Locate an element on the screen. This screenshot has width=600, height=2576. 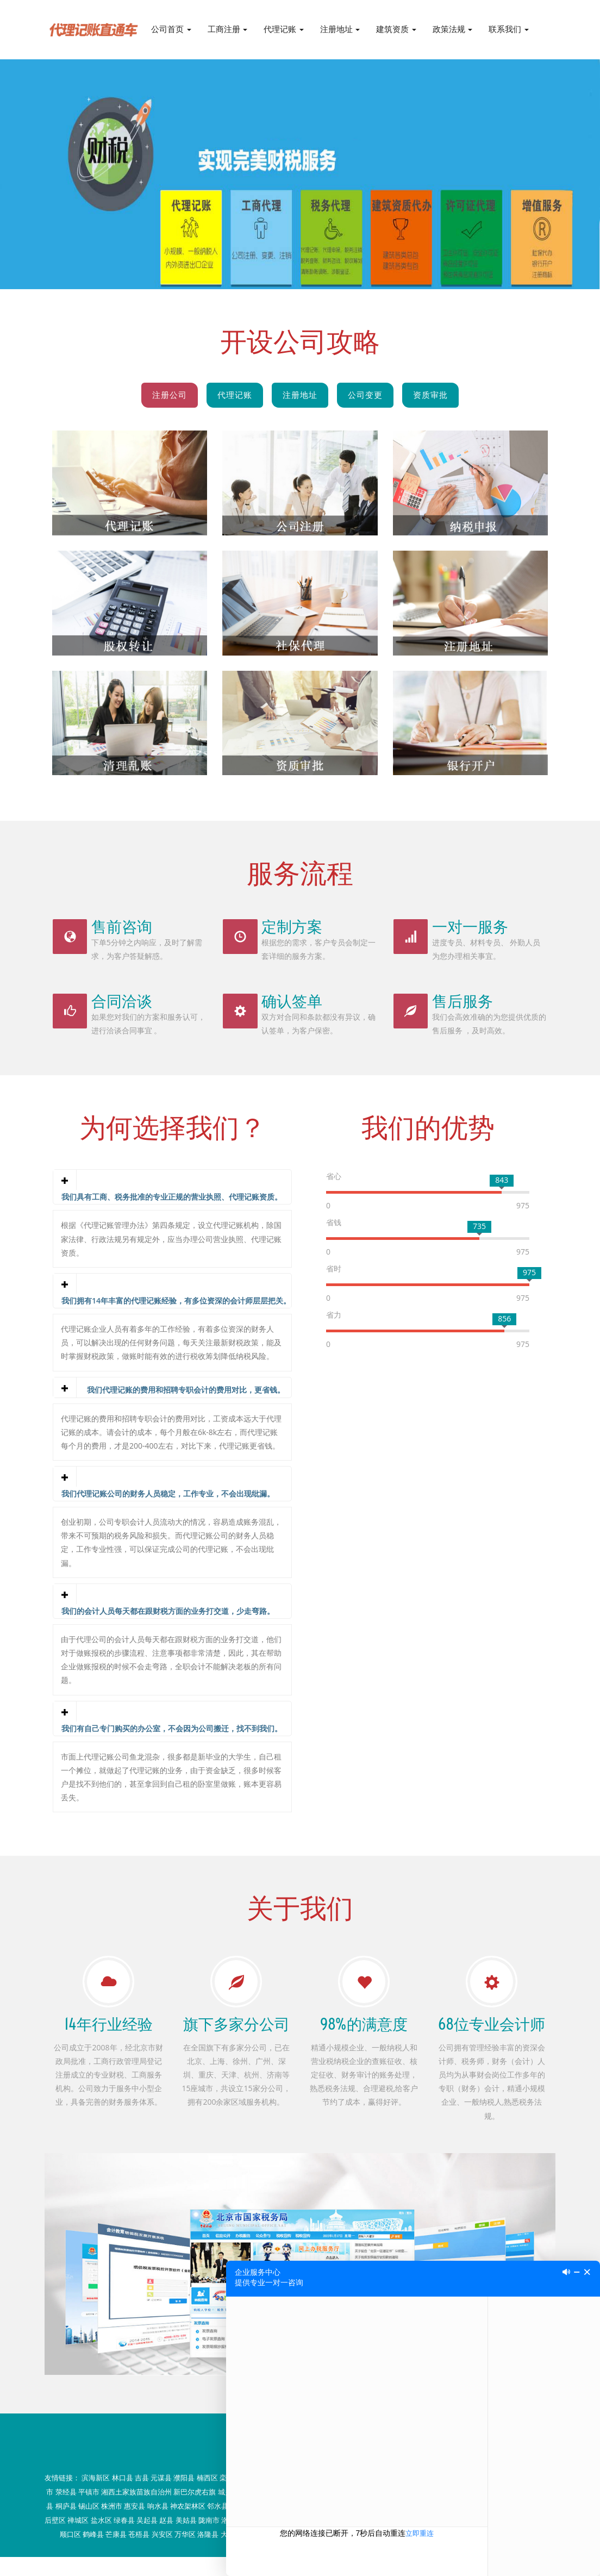
滨海新区 is located at coordinates (96, 2497).